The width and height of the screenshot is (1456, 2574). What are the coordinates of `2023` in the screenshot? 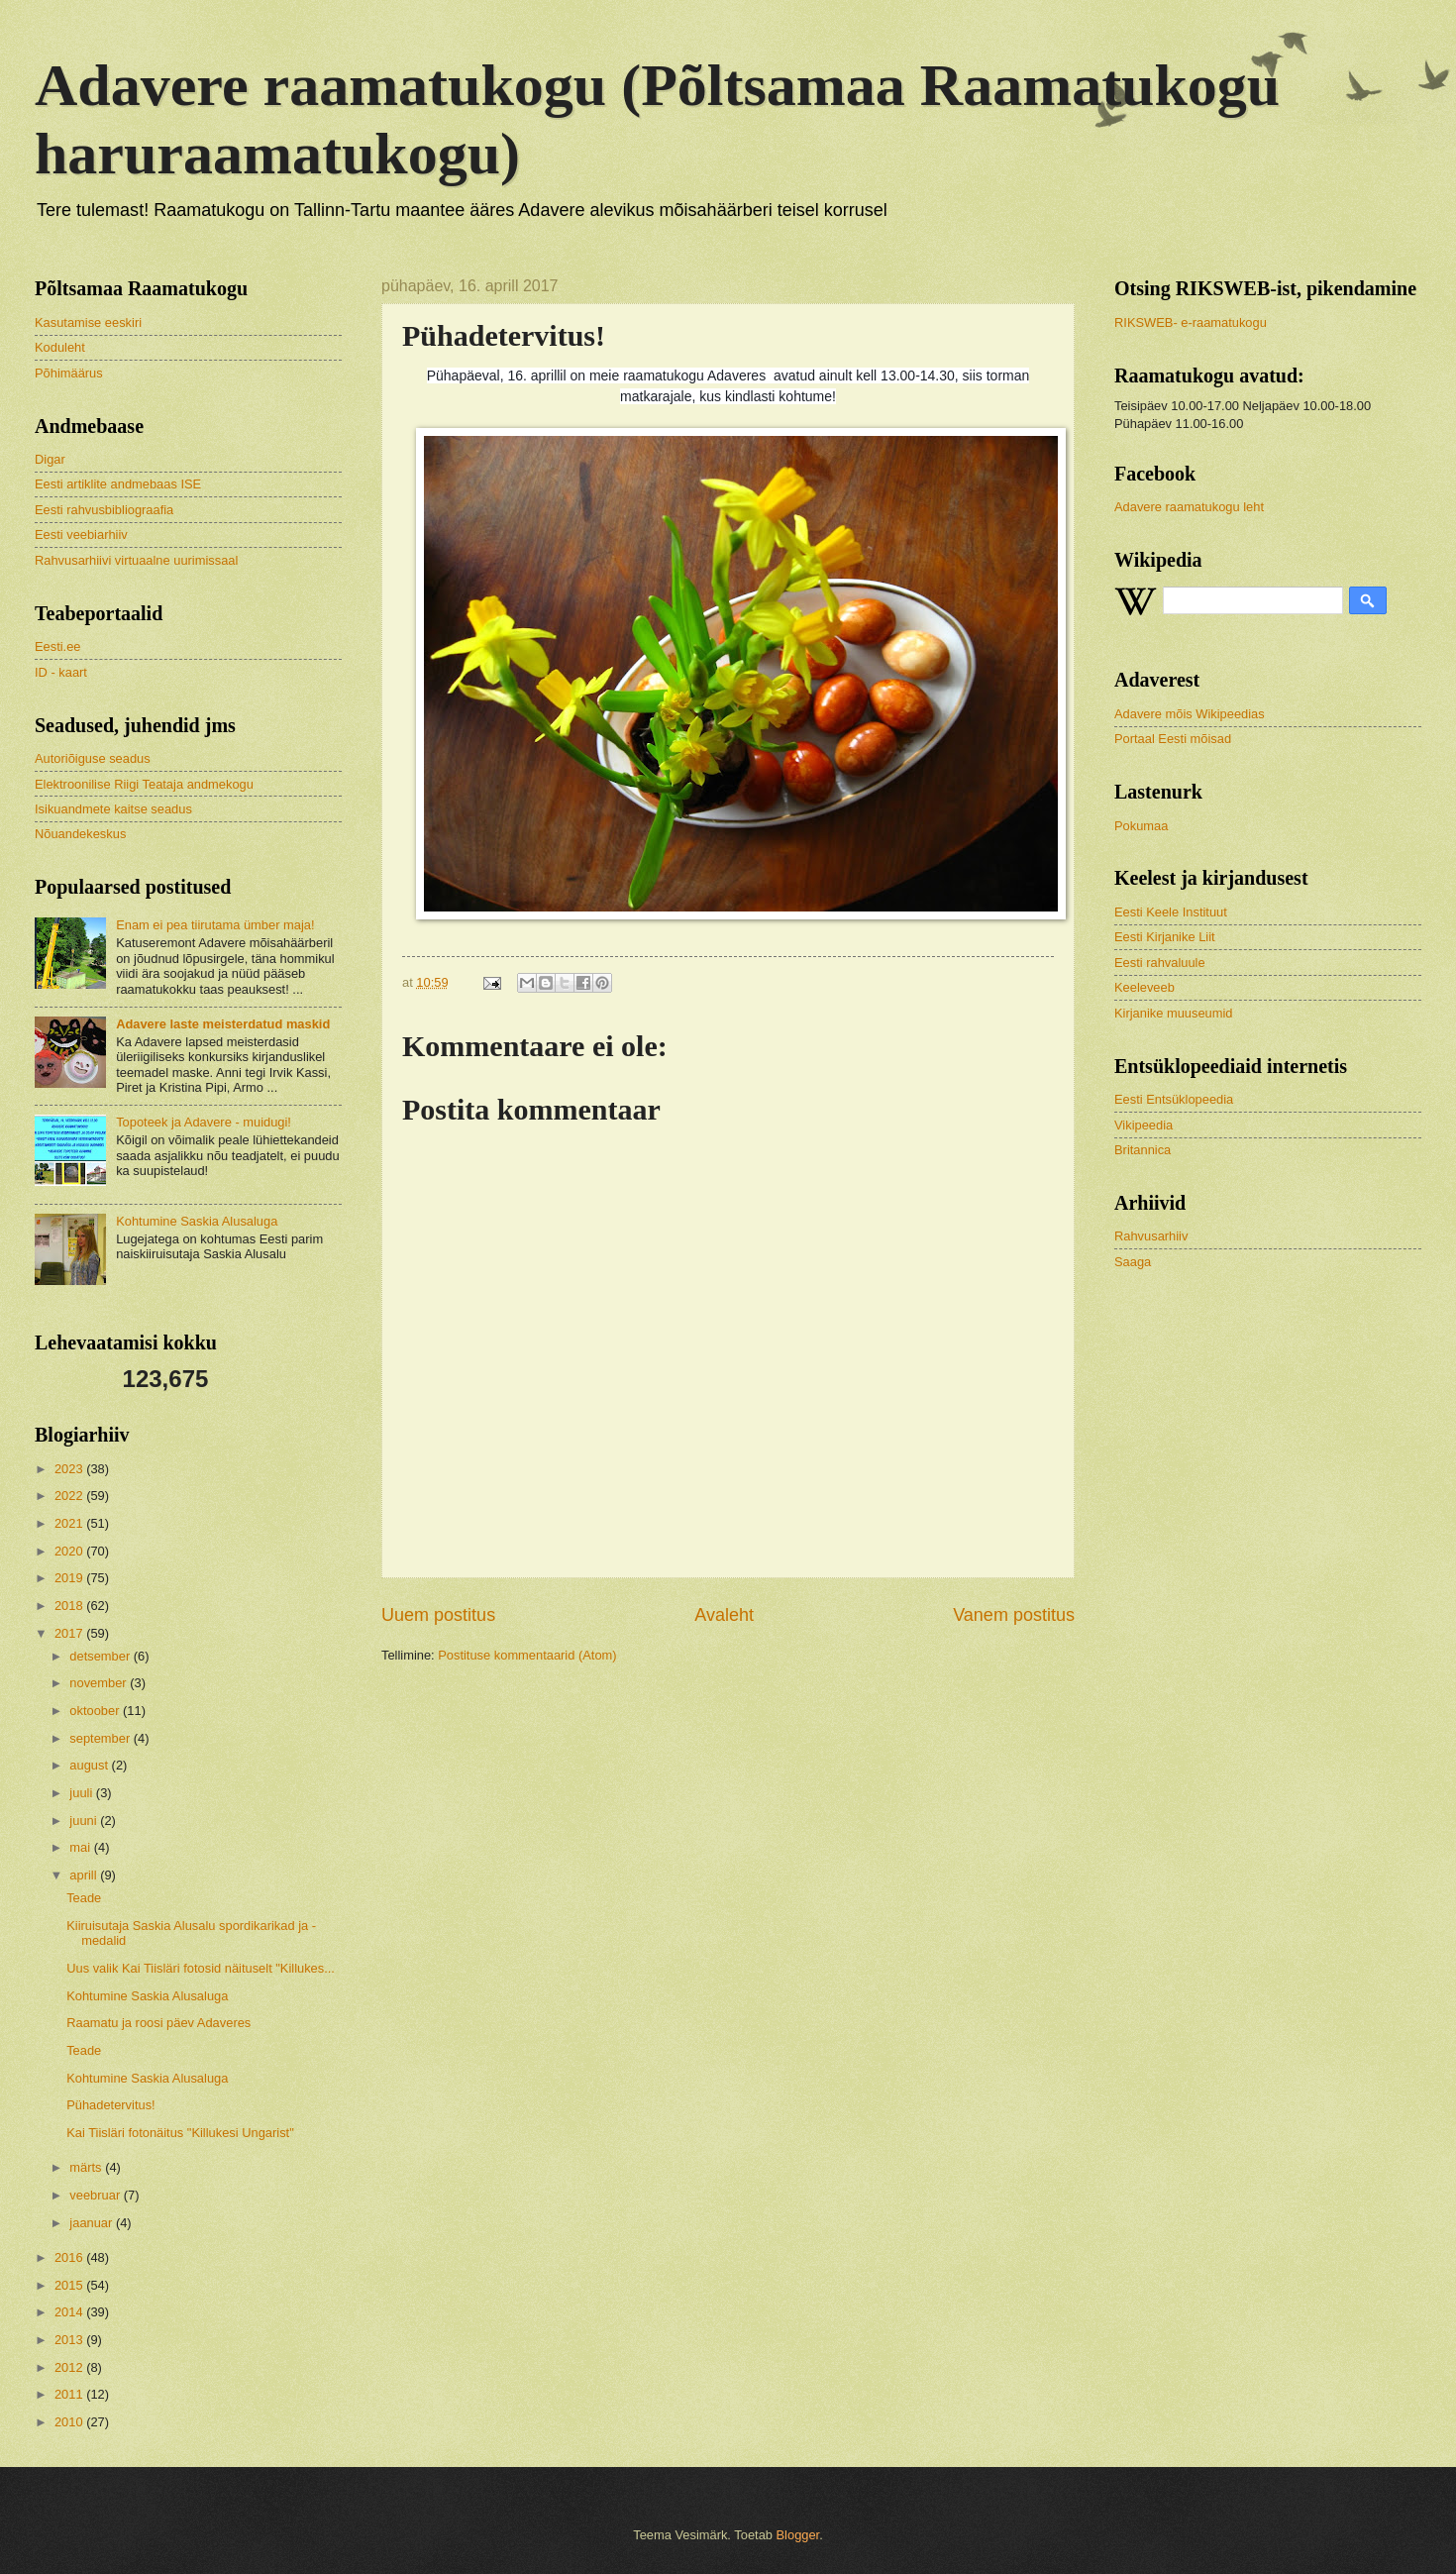 It's located at (70, 1468).